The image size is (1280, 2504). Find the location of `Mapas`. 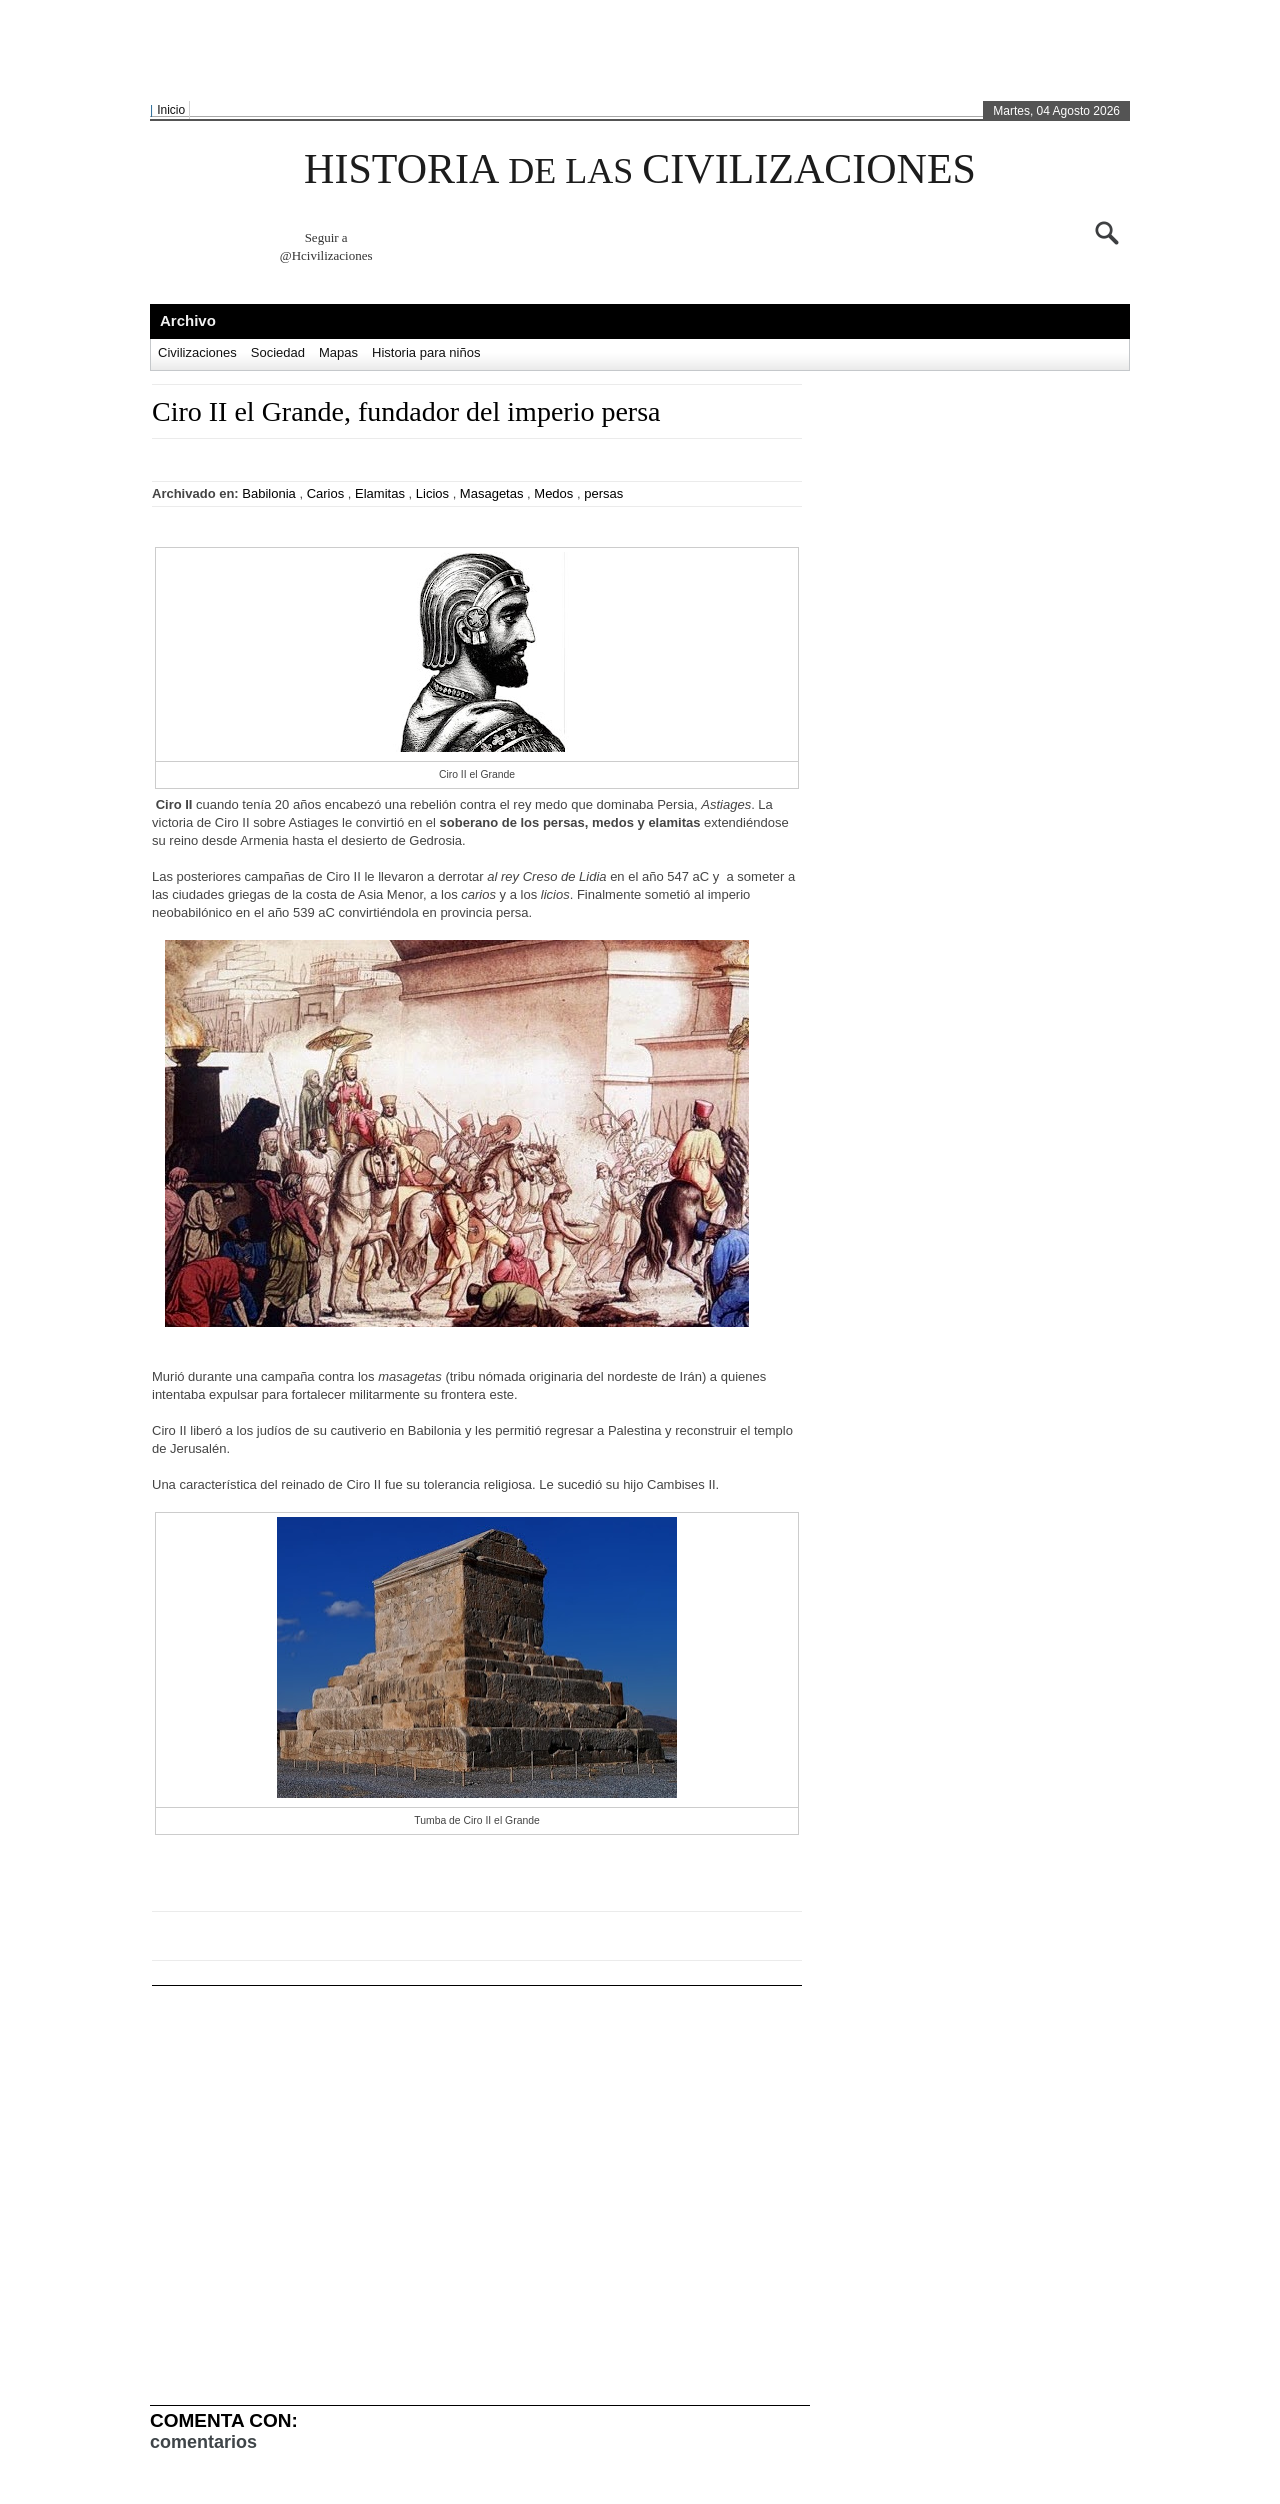

Mapas is located at coordinates (338, 352).